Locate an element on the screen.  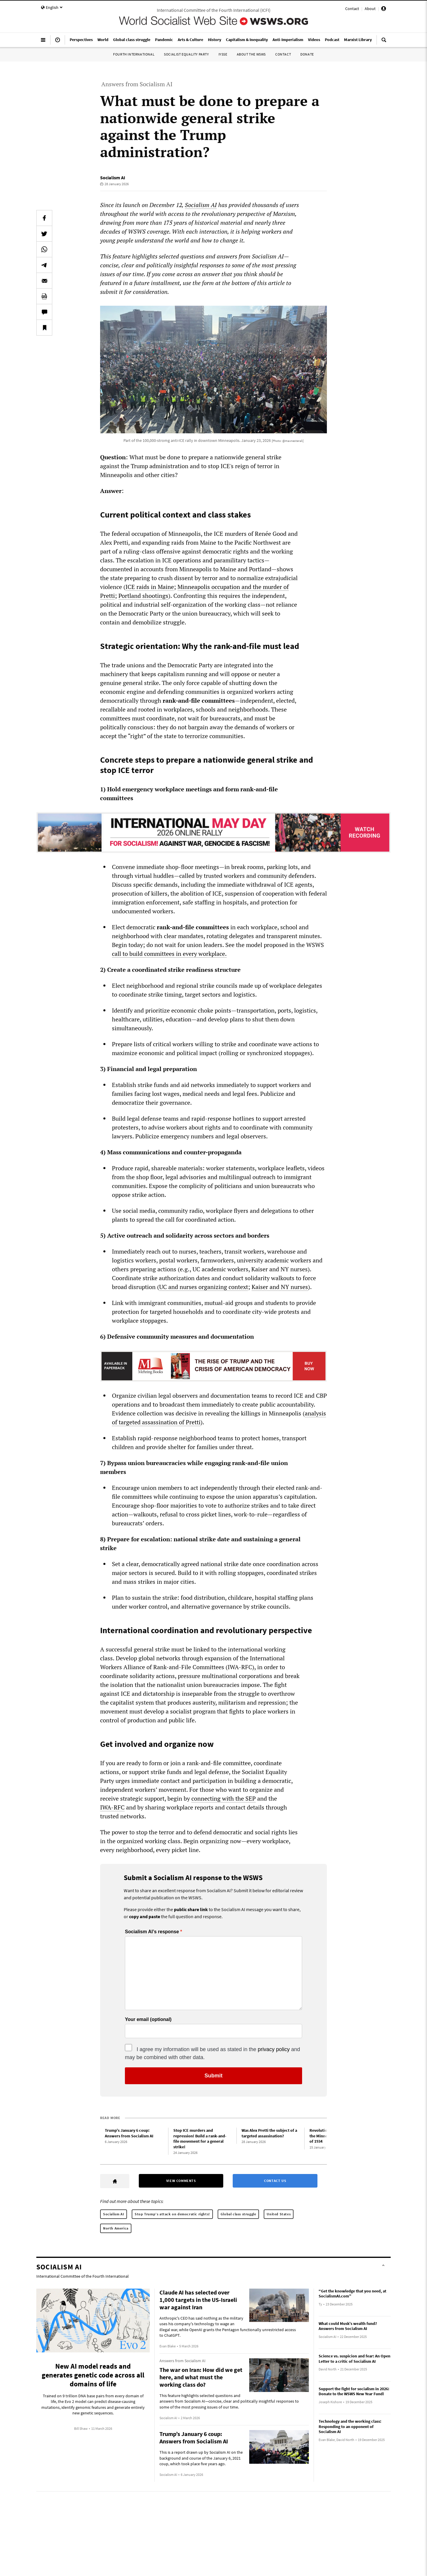
Socialist Equality Party is located at coordinates (186, 54).